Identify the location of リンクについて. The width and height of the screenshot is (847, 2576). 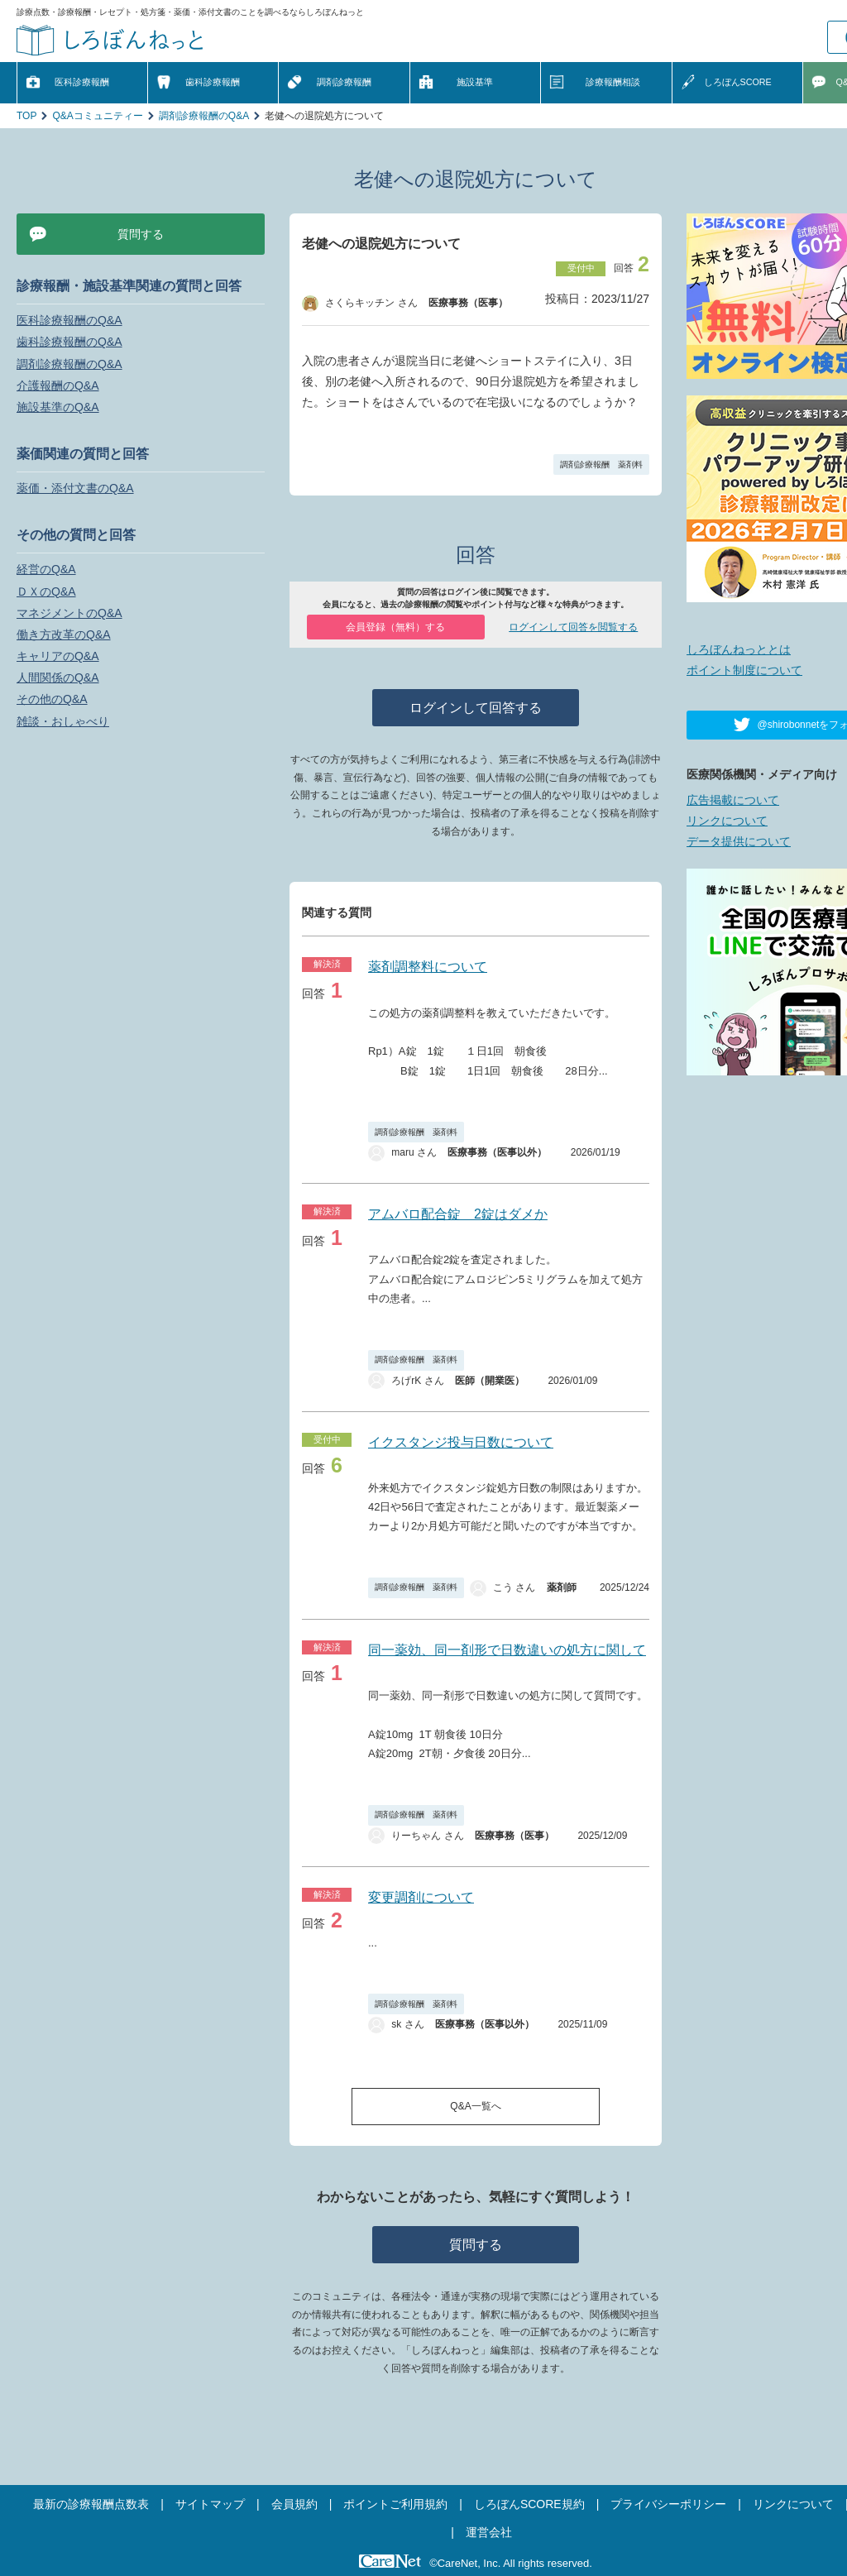
(727, 820).